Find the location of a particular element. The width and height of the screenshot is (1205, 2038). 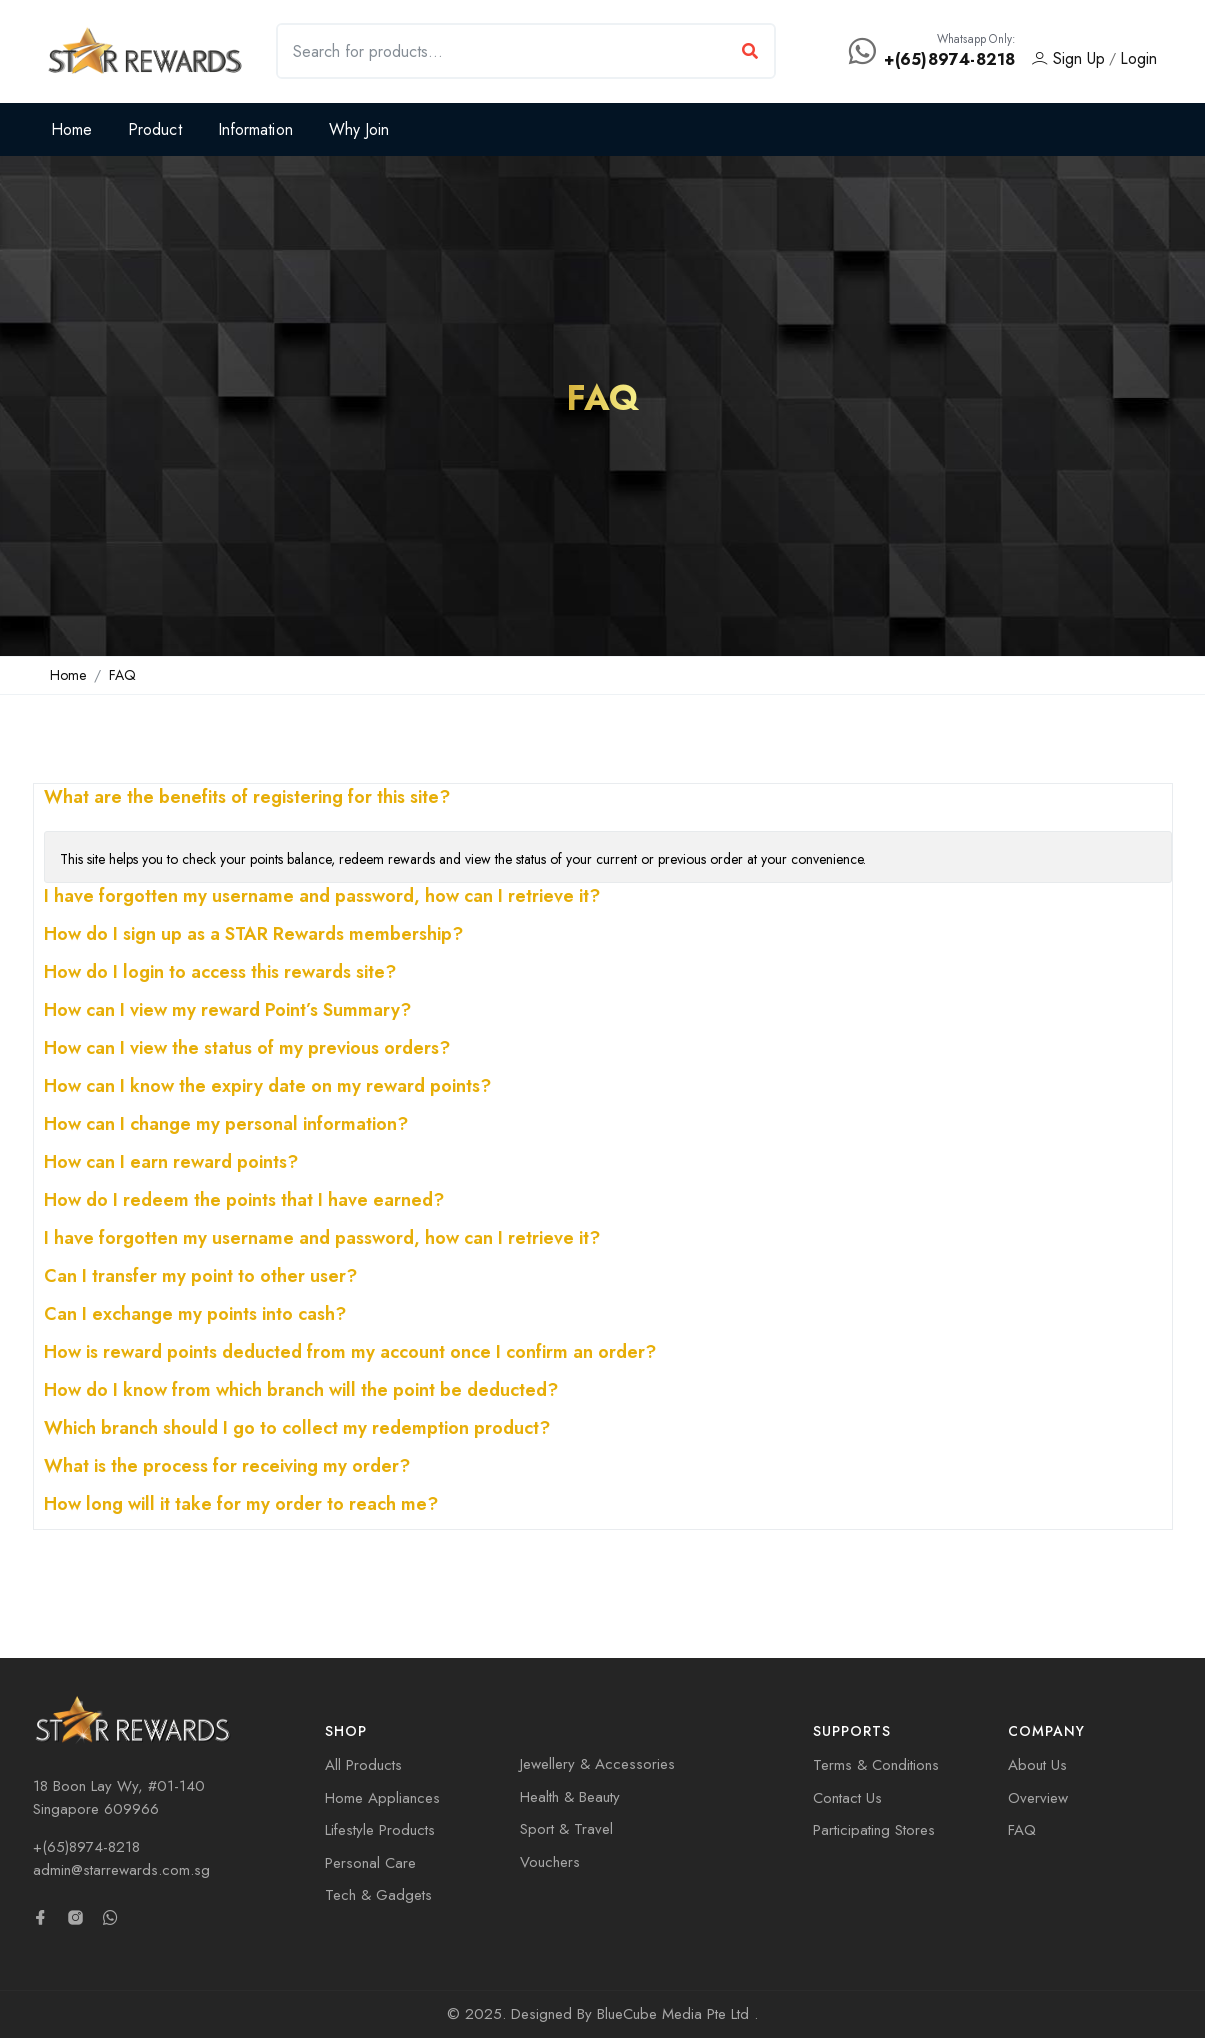

Information is located at coordinates (255, 129).